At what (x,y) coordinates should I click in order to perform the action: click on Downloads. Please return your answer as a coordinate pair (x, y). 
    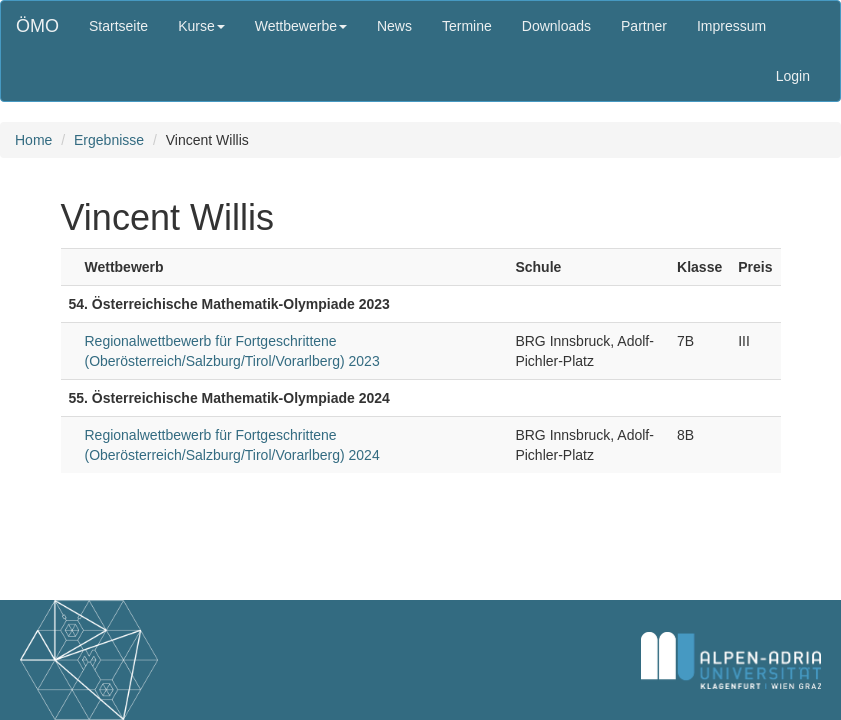
    Looking at the image, I should click on (556, 26).